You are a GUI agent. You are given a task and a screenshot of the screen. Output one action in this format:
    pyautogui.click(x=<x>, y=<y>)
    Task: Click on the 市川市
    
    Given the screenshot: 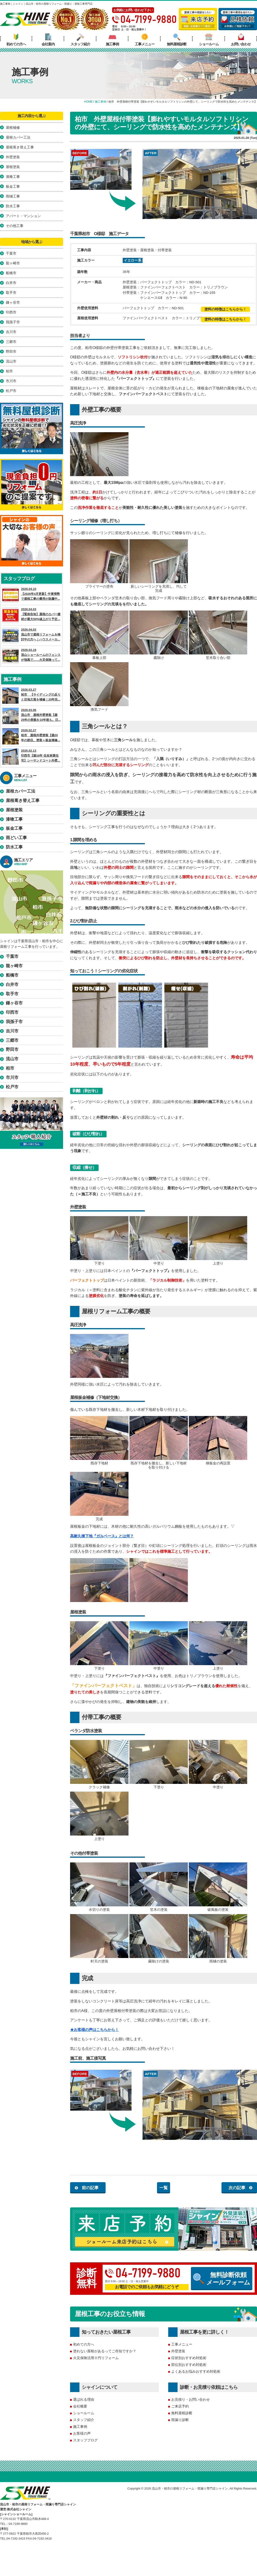 What is the action you would take?
    pyautogui.click(x=11, y=381)
    